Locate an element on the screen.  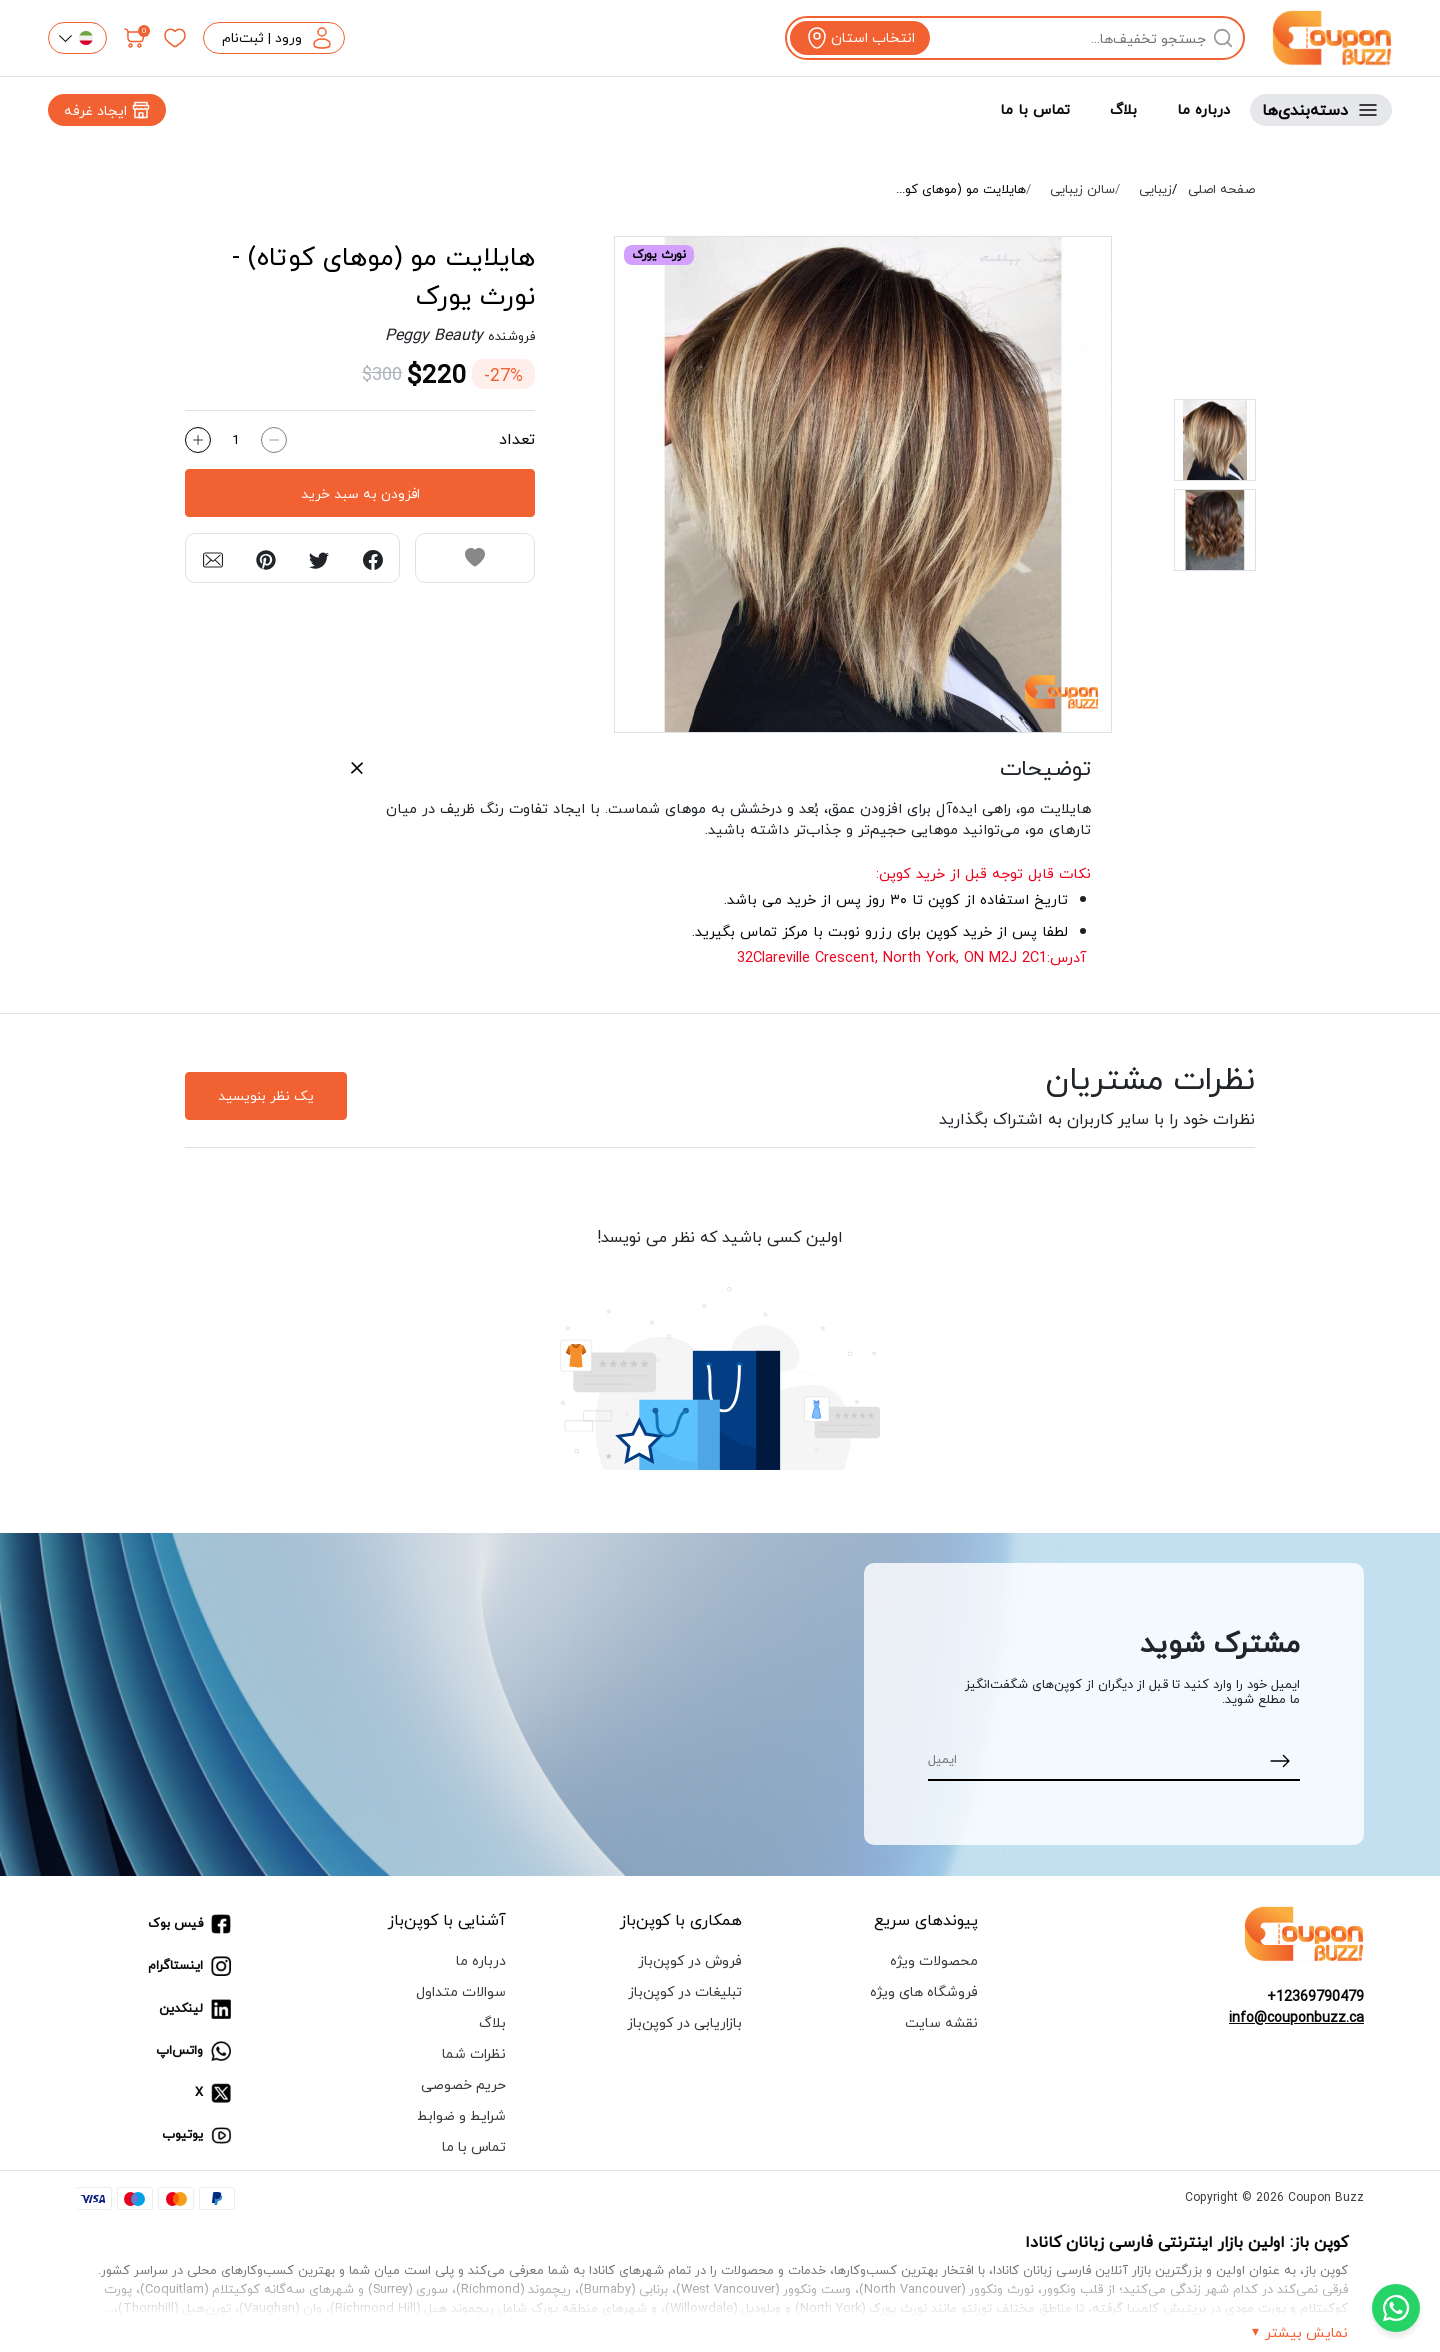
نقشه سایت is located at coordinates (941, 2022).